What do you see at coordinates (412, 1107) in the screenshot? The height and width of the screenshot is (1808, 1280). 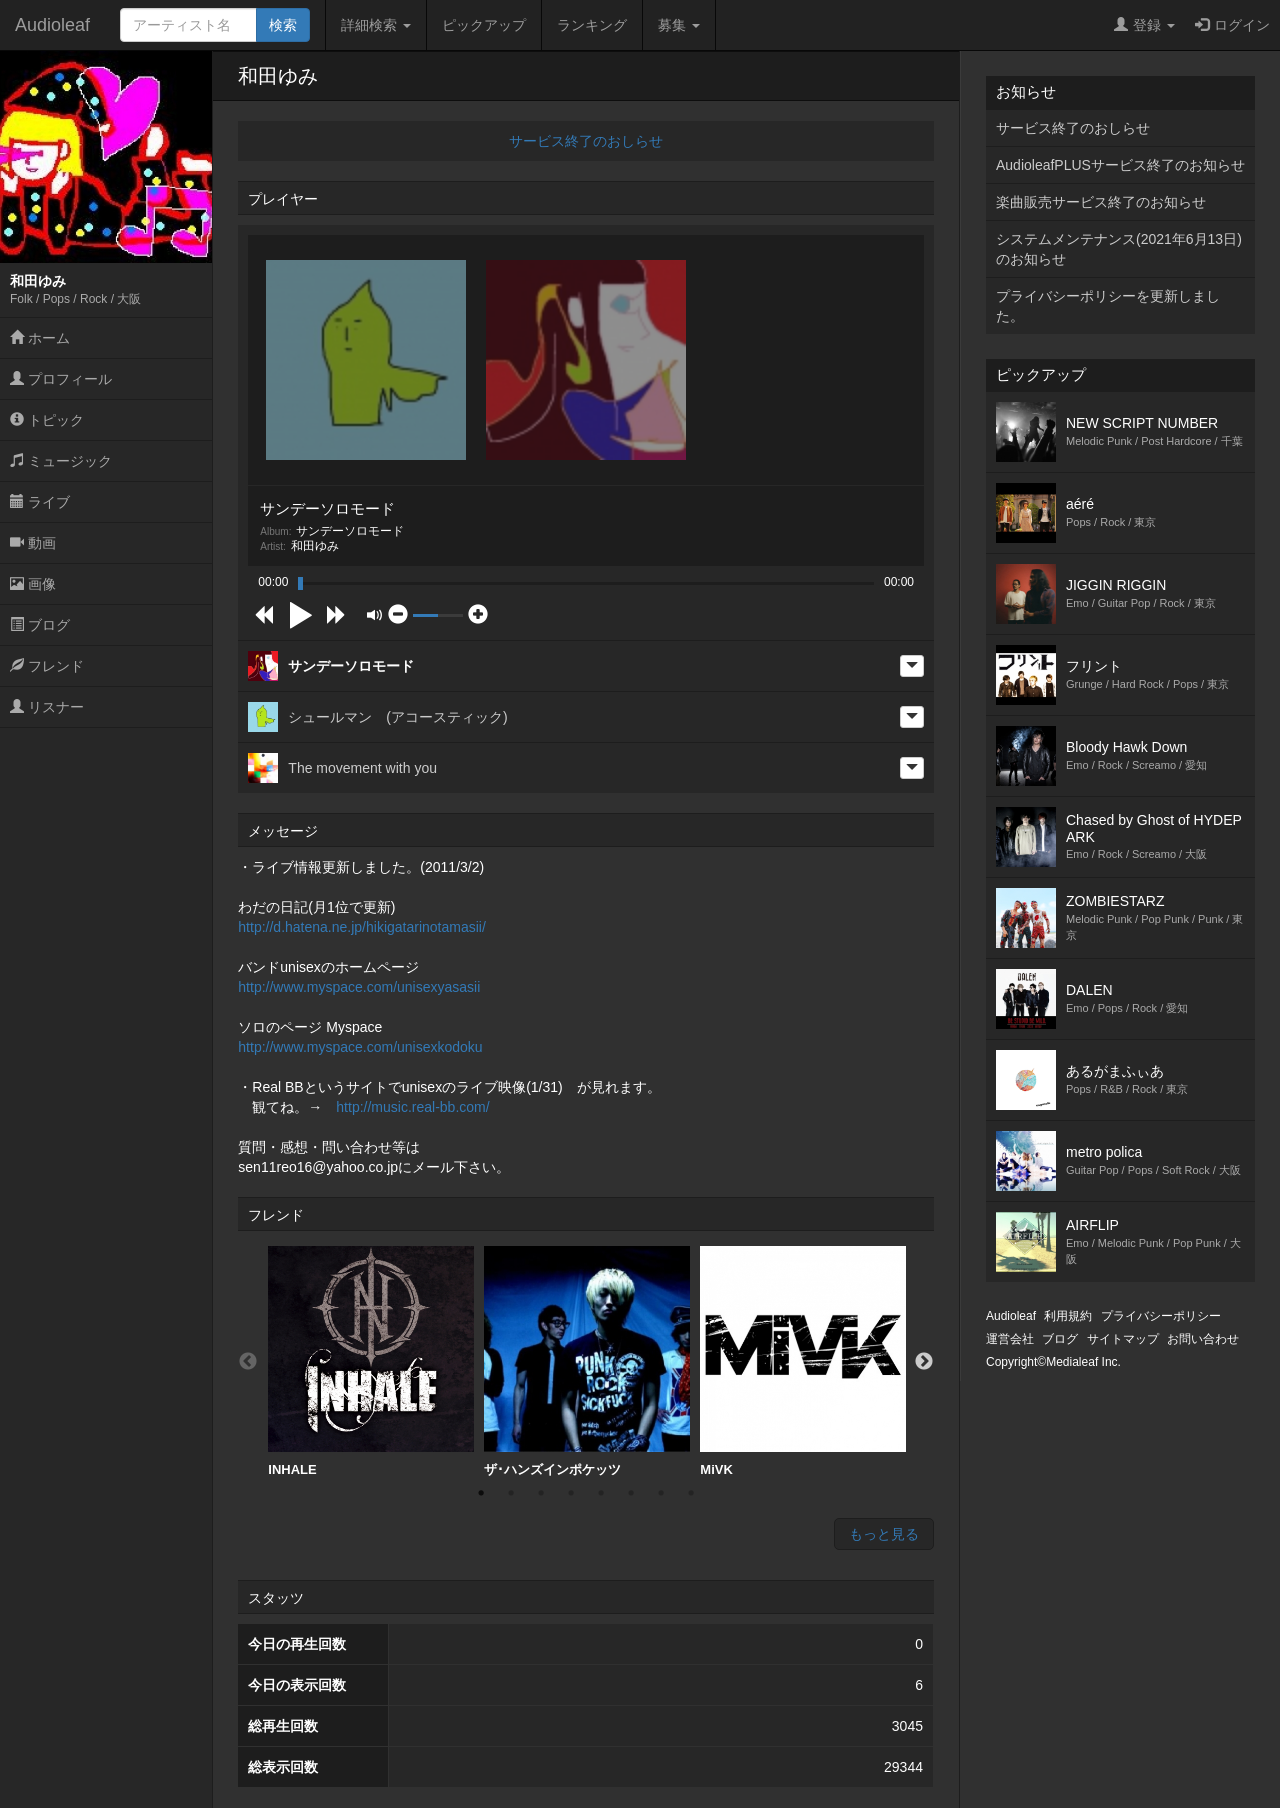 I see `http://music.real-bb.com/` at bounding box center [412, 1107].